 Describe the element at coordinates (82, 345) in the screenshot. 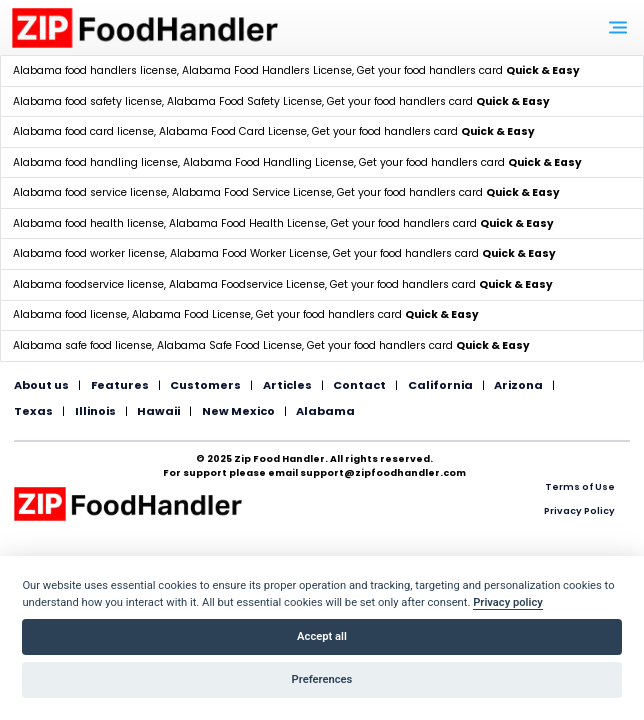

I see `Alabama safe food license` at that location.